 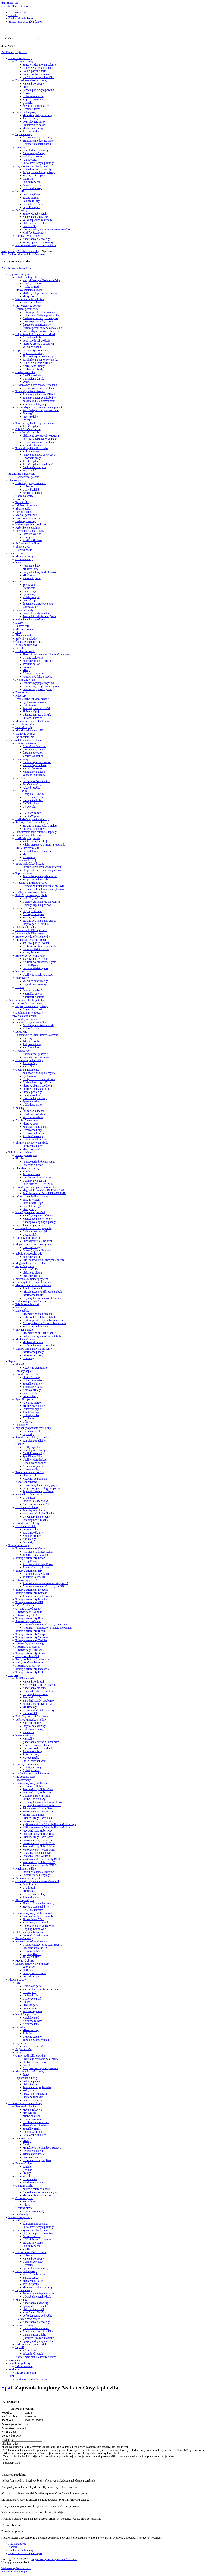 I want to click on Kovové regály, so click(x=31, y=1757).